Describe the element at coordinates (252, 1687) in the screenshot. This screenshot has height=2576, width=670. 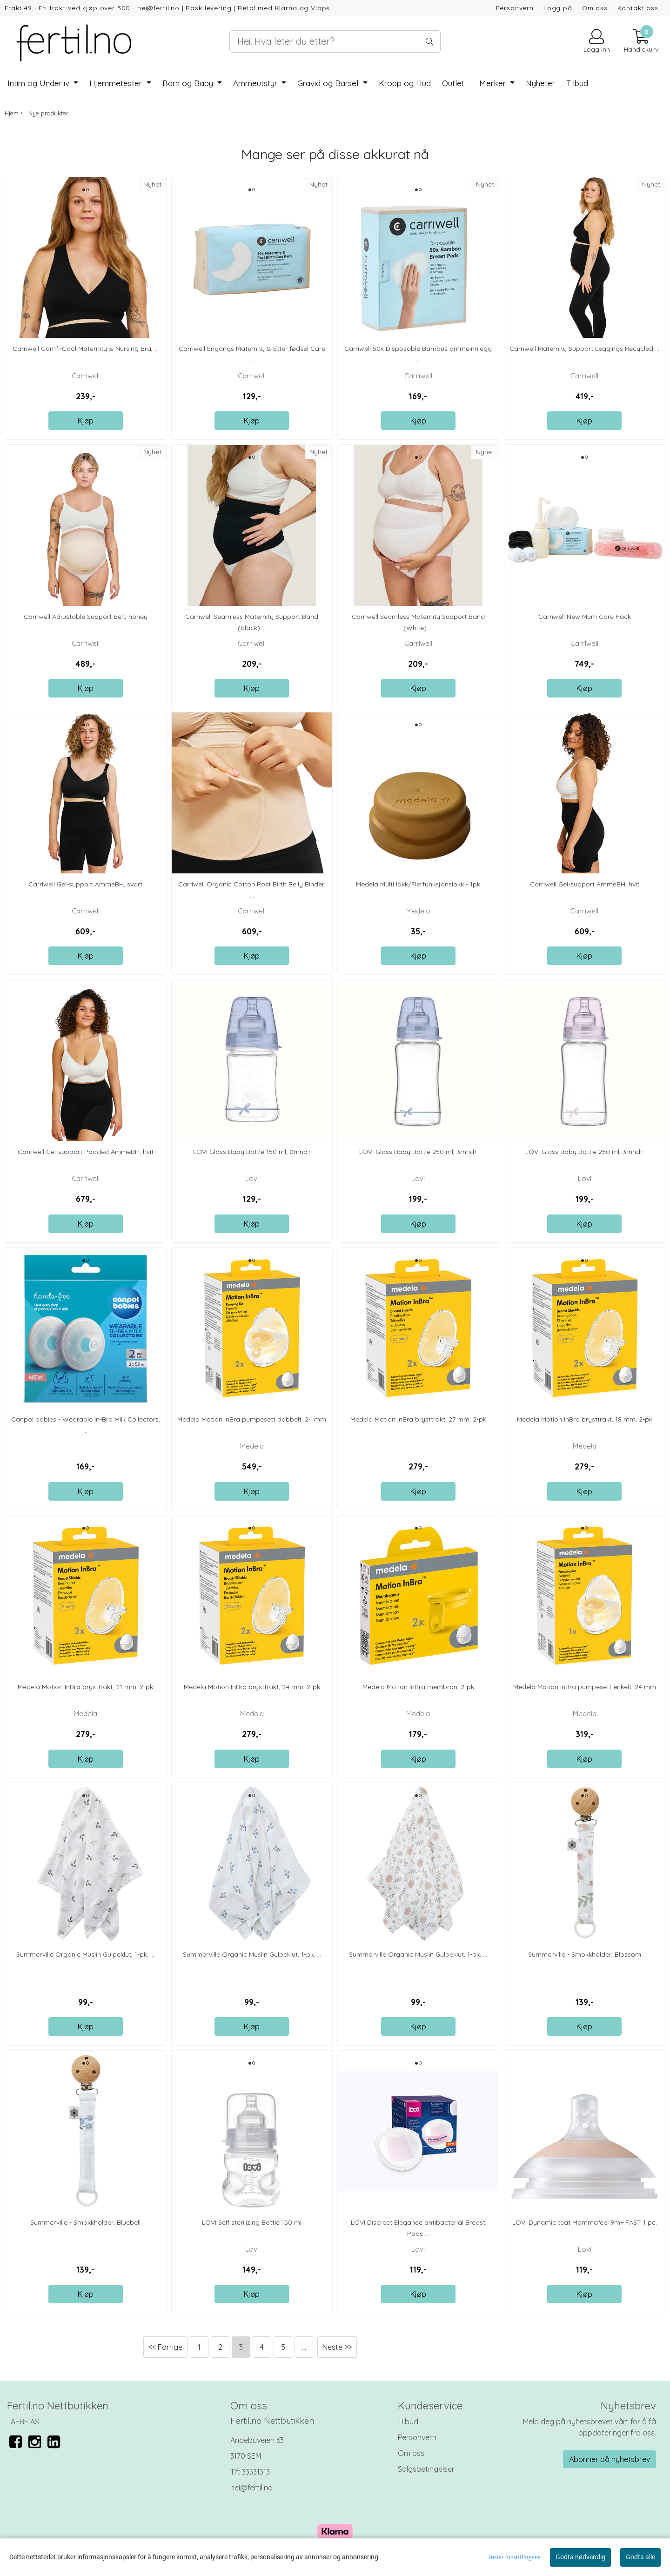
I see `Medela Motion InBra brysttrakt, 24 mm, 2-pk` at that location.